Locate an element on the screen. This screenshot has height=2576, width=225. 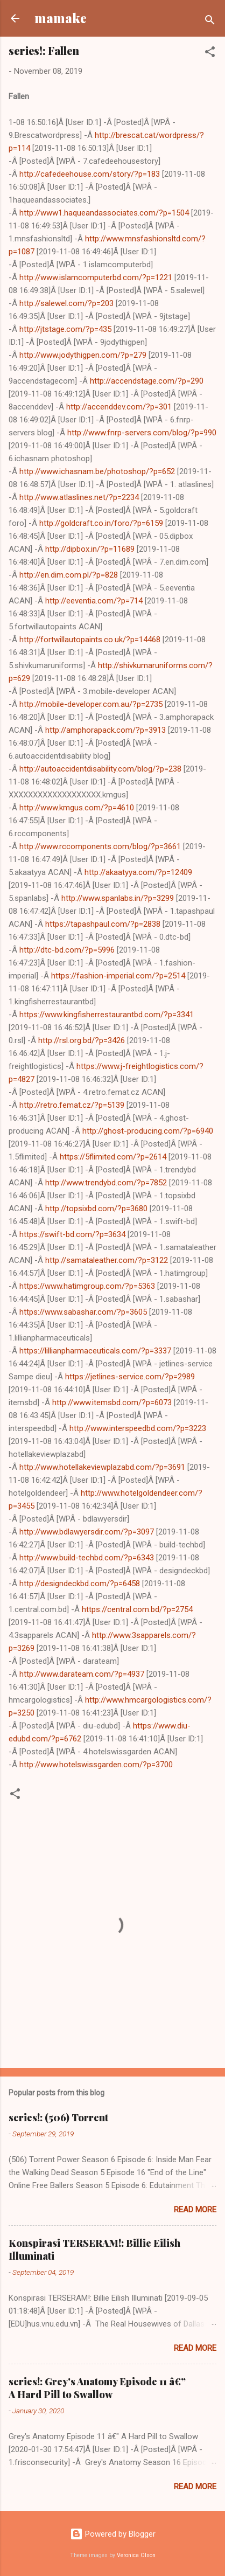
https://tapashpaul.com/?p=2838 is located at coordinates (102, 924).